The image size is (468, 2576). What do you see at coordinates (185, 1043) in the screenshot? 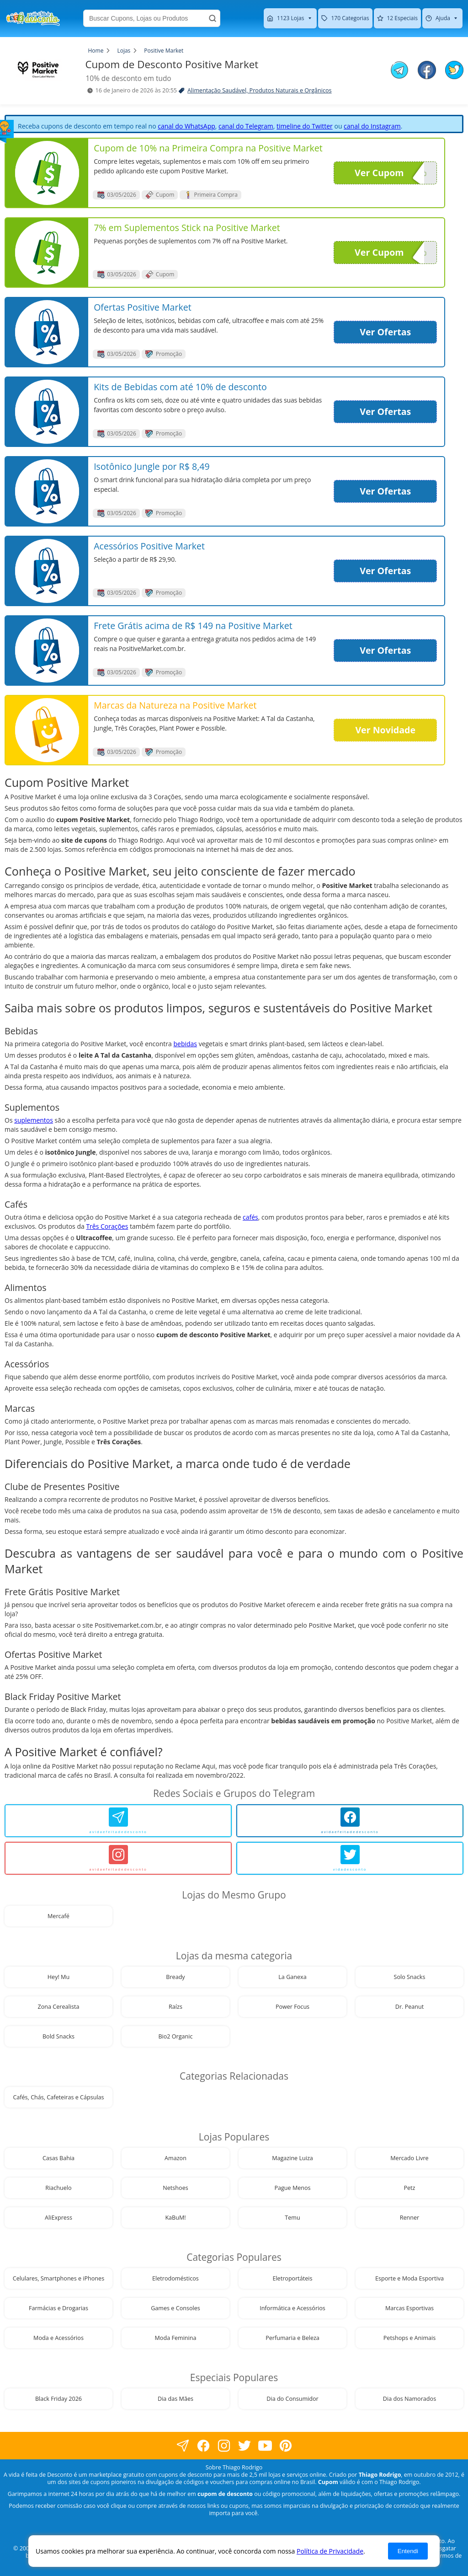
I see `bebidas` at bounding box center [185, 1043].